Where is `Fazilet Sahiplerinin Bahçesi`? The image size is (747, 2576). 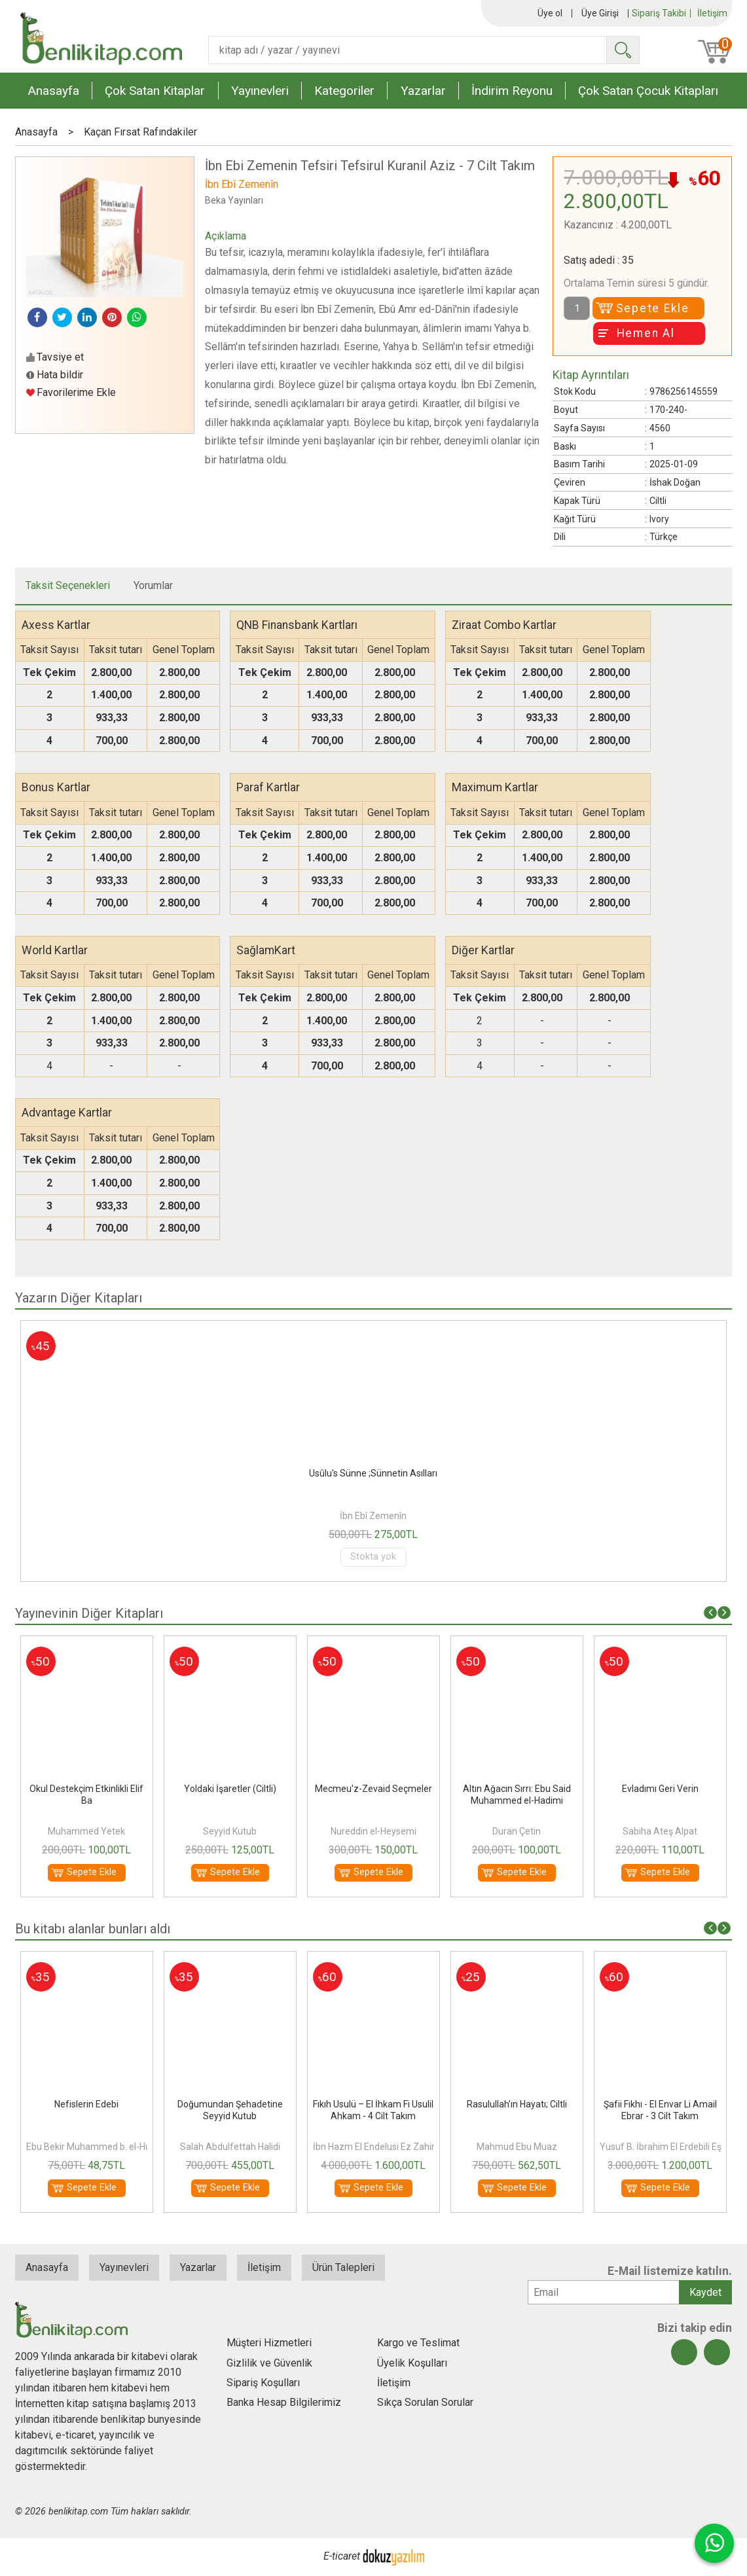 Fazilet Sahiplerinin Bahçesi is located at coordinates (86, 1788).